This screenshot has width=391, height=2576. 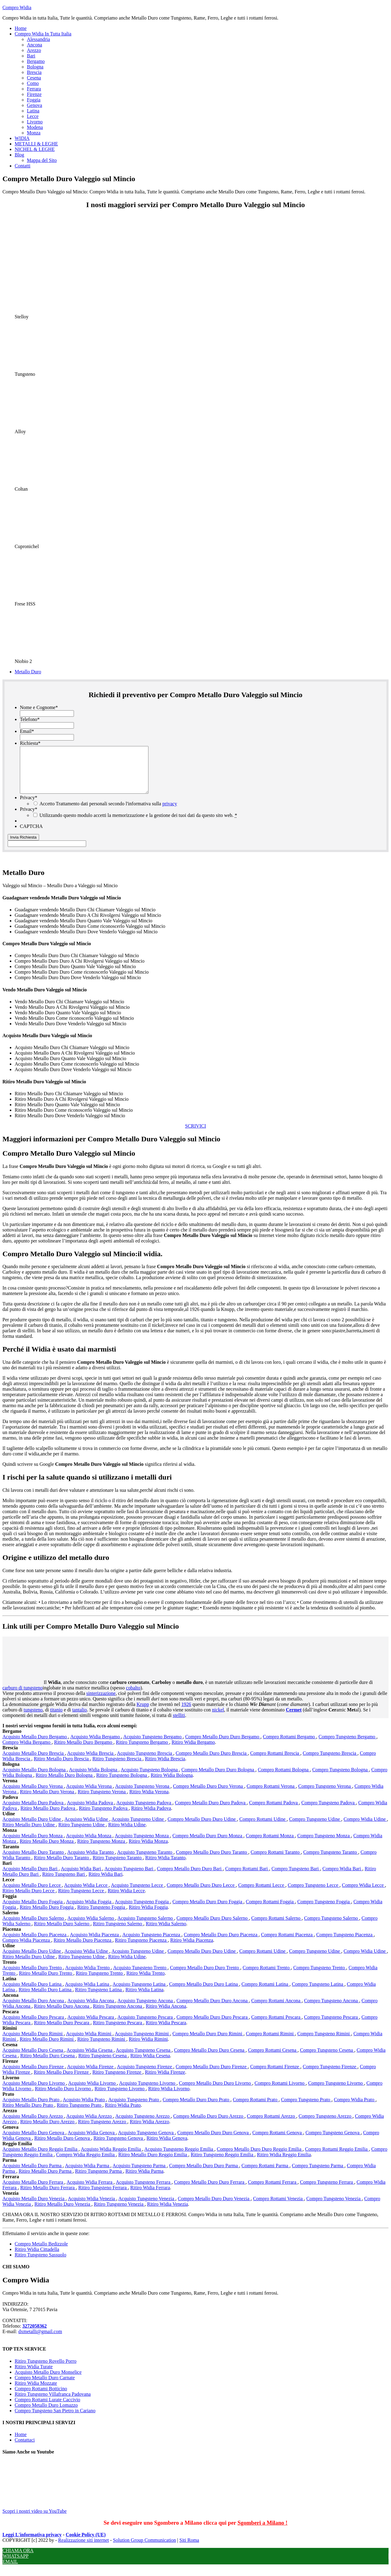 I want to click on Compro Metallo Duro Duro Piacenza, so click(x=221, y=1943).